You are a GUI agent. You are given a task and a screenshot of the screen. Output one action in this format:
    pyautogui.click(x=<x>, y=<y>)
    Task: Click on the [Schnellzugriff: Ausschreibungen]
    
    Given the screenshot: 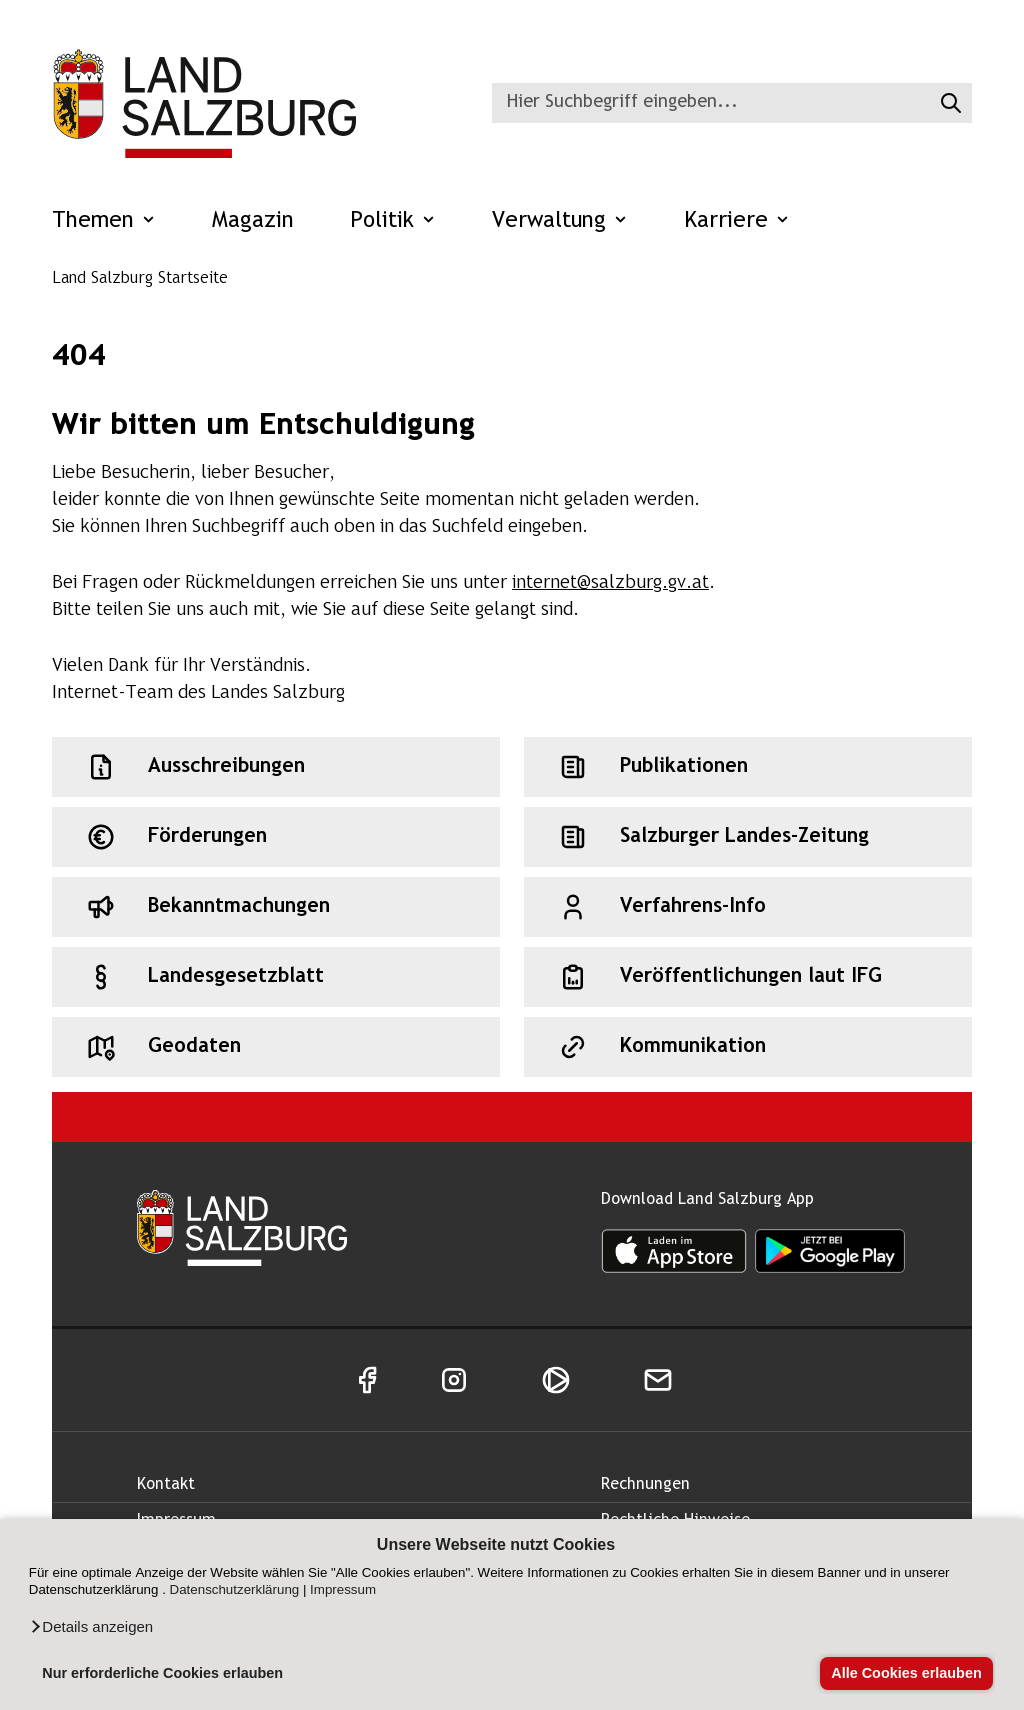 What is the action you would take?
    pyautogui.click(x=276, y=767)
    